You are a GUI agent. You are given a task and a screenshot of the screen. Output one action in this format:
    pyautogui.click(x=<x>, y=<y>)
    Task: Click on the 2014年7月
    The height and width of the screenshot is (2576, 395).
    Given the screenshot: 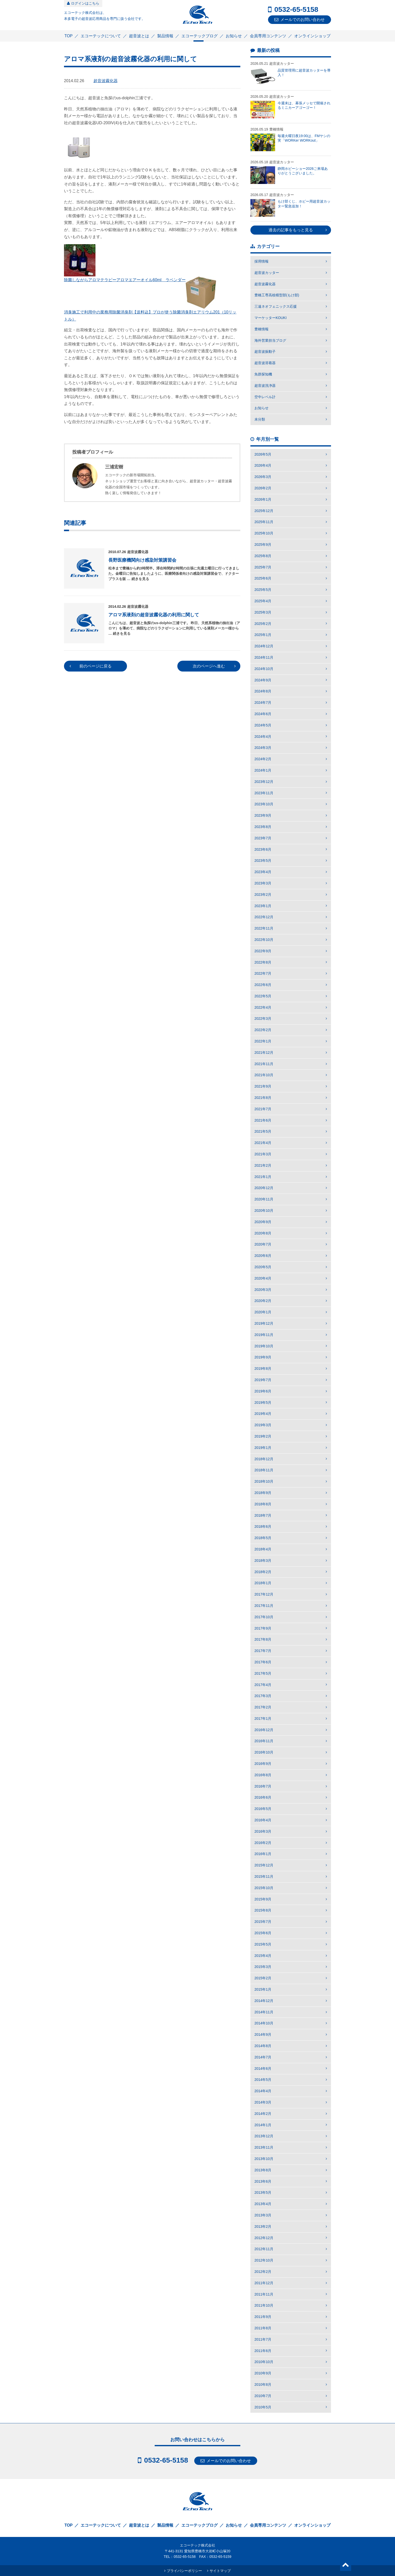 What is the action you would take?
    pyautogui.click(x=262, y=2057)
    